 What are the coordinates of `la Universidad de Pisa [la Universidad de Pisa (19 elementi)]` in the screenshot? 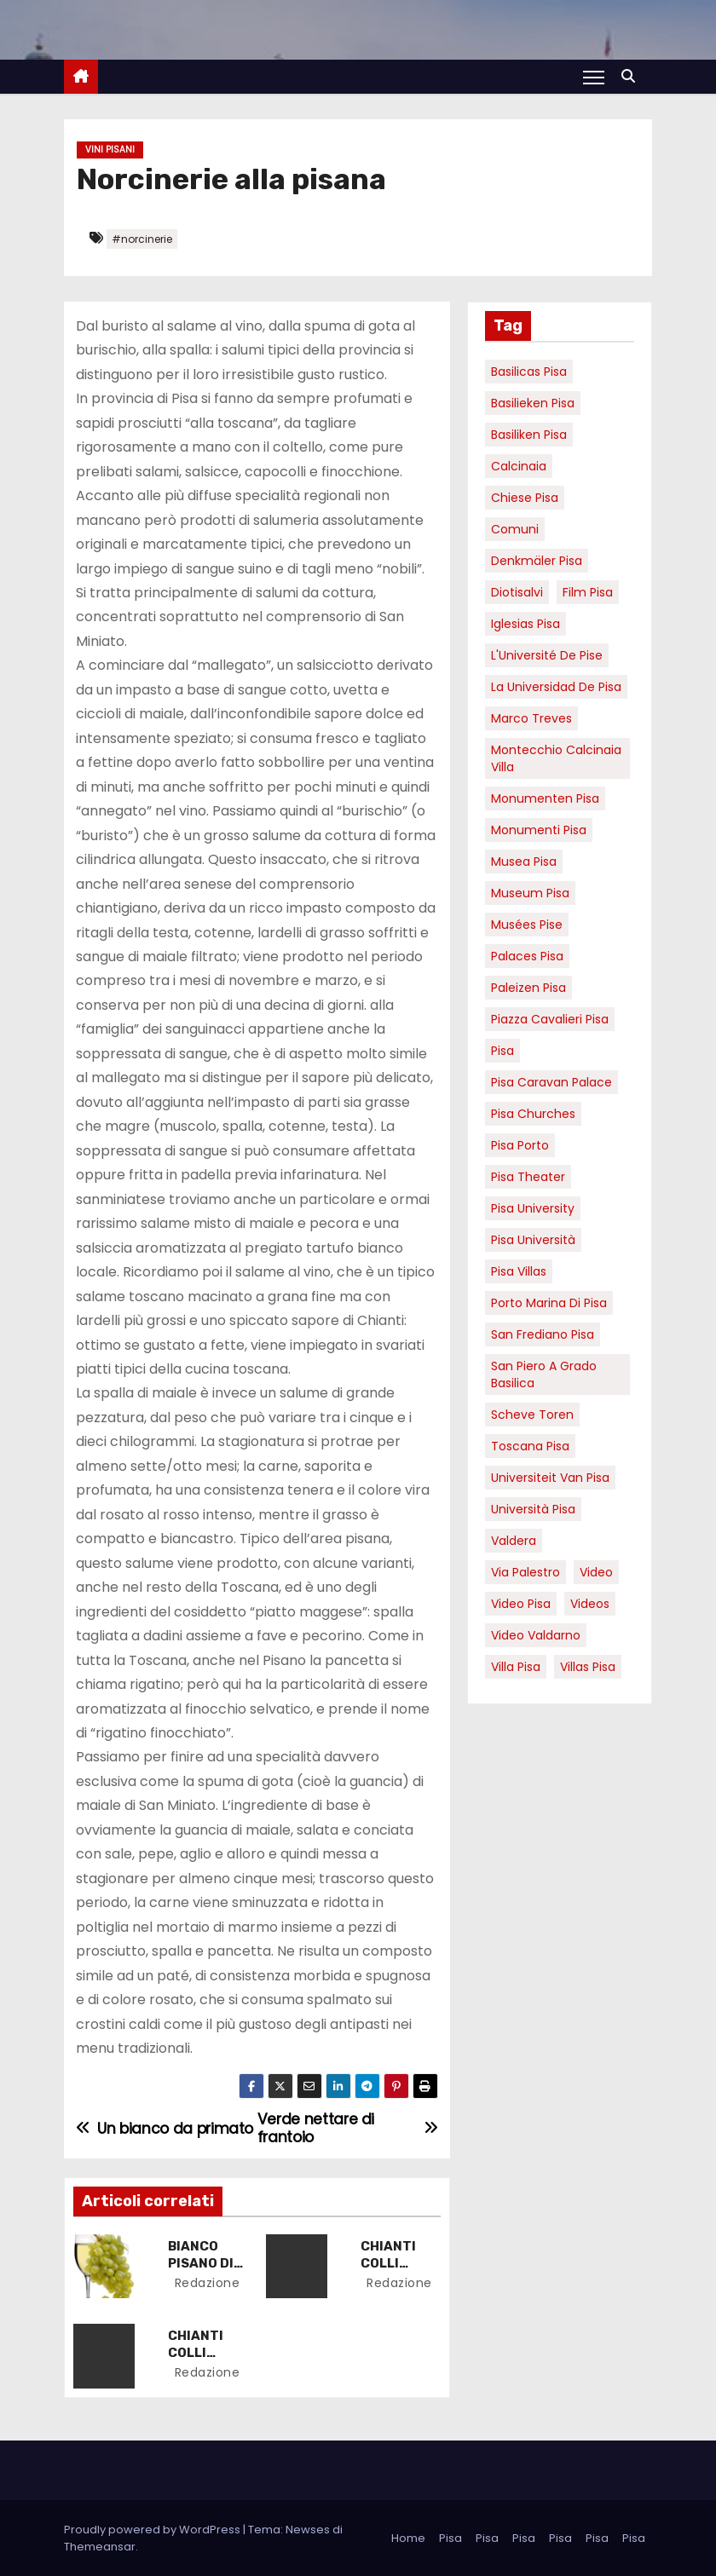 It's located at (556, 686).